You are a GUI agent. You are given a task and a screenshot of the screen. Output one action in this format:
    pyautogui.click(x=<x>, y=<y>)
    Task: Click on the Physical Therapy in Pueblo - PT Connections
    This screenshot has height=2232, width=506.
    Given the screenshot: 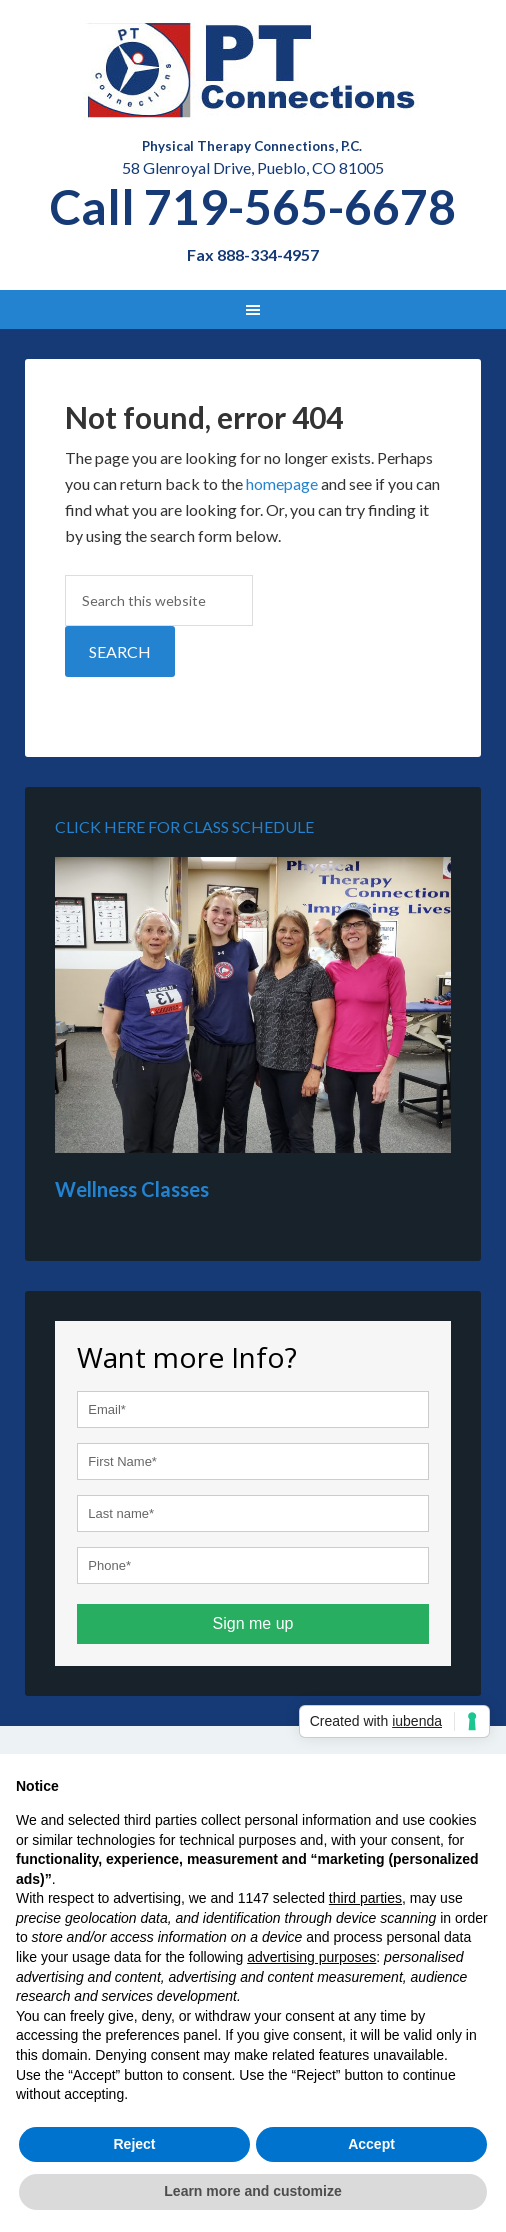 What is the action you would take?
    pyautogui.click(x=252, y=70)
    